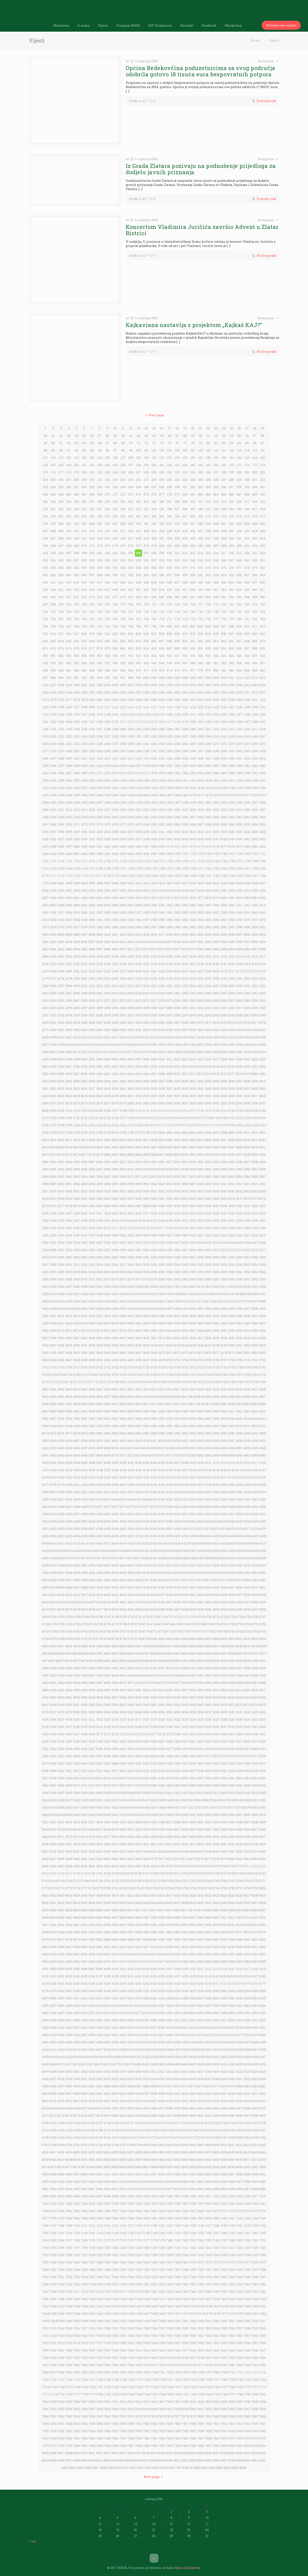 This screenshot has height=2576, width=308. I want to click on 4037, so click(84, 1448).